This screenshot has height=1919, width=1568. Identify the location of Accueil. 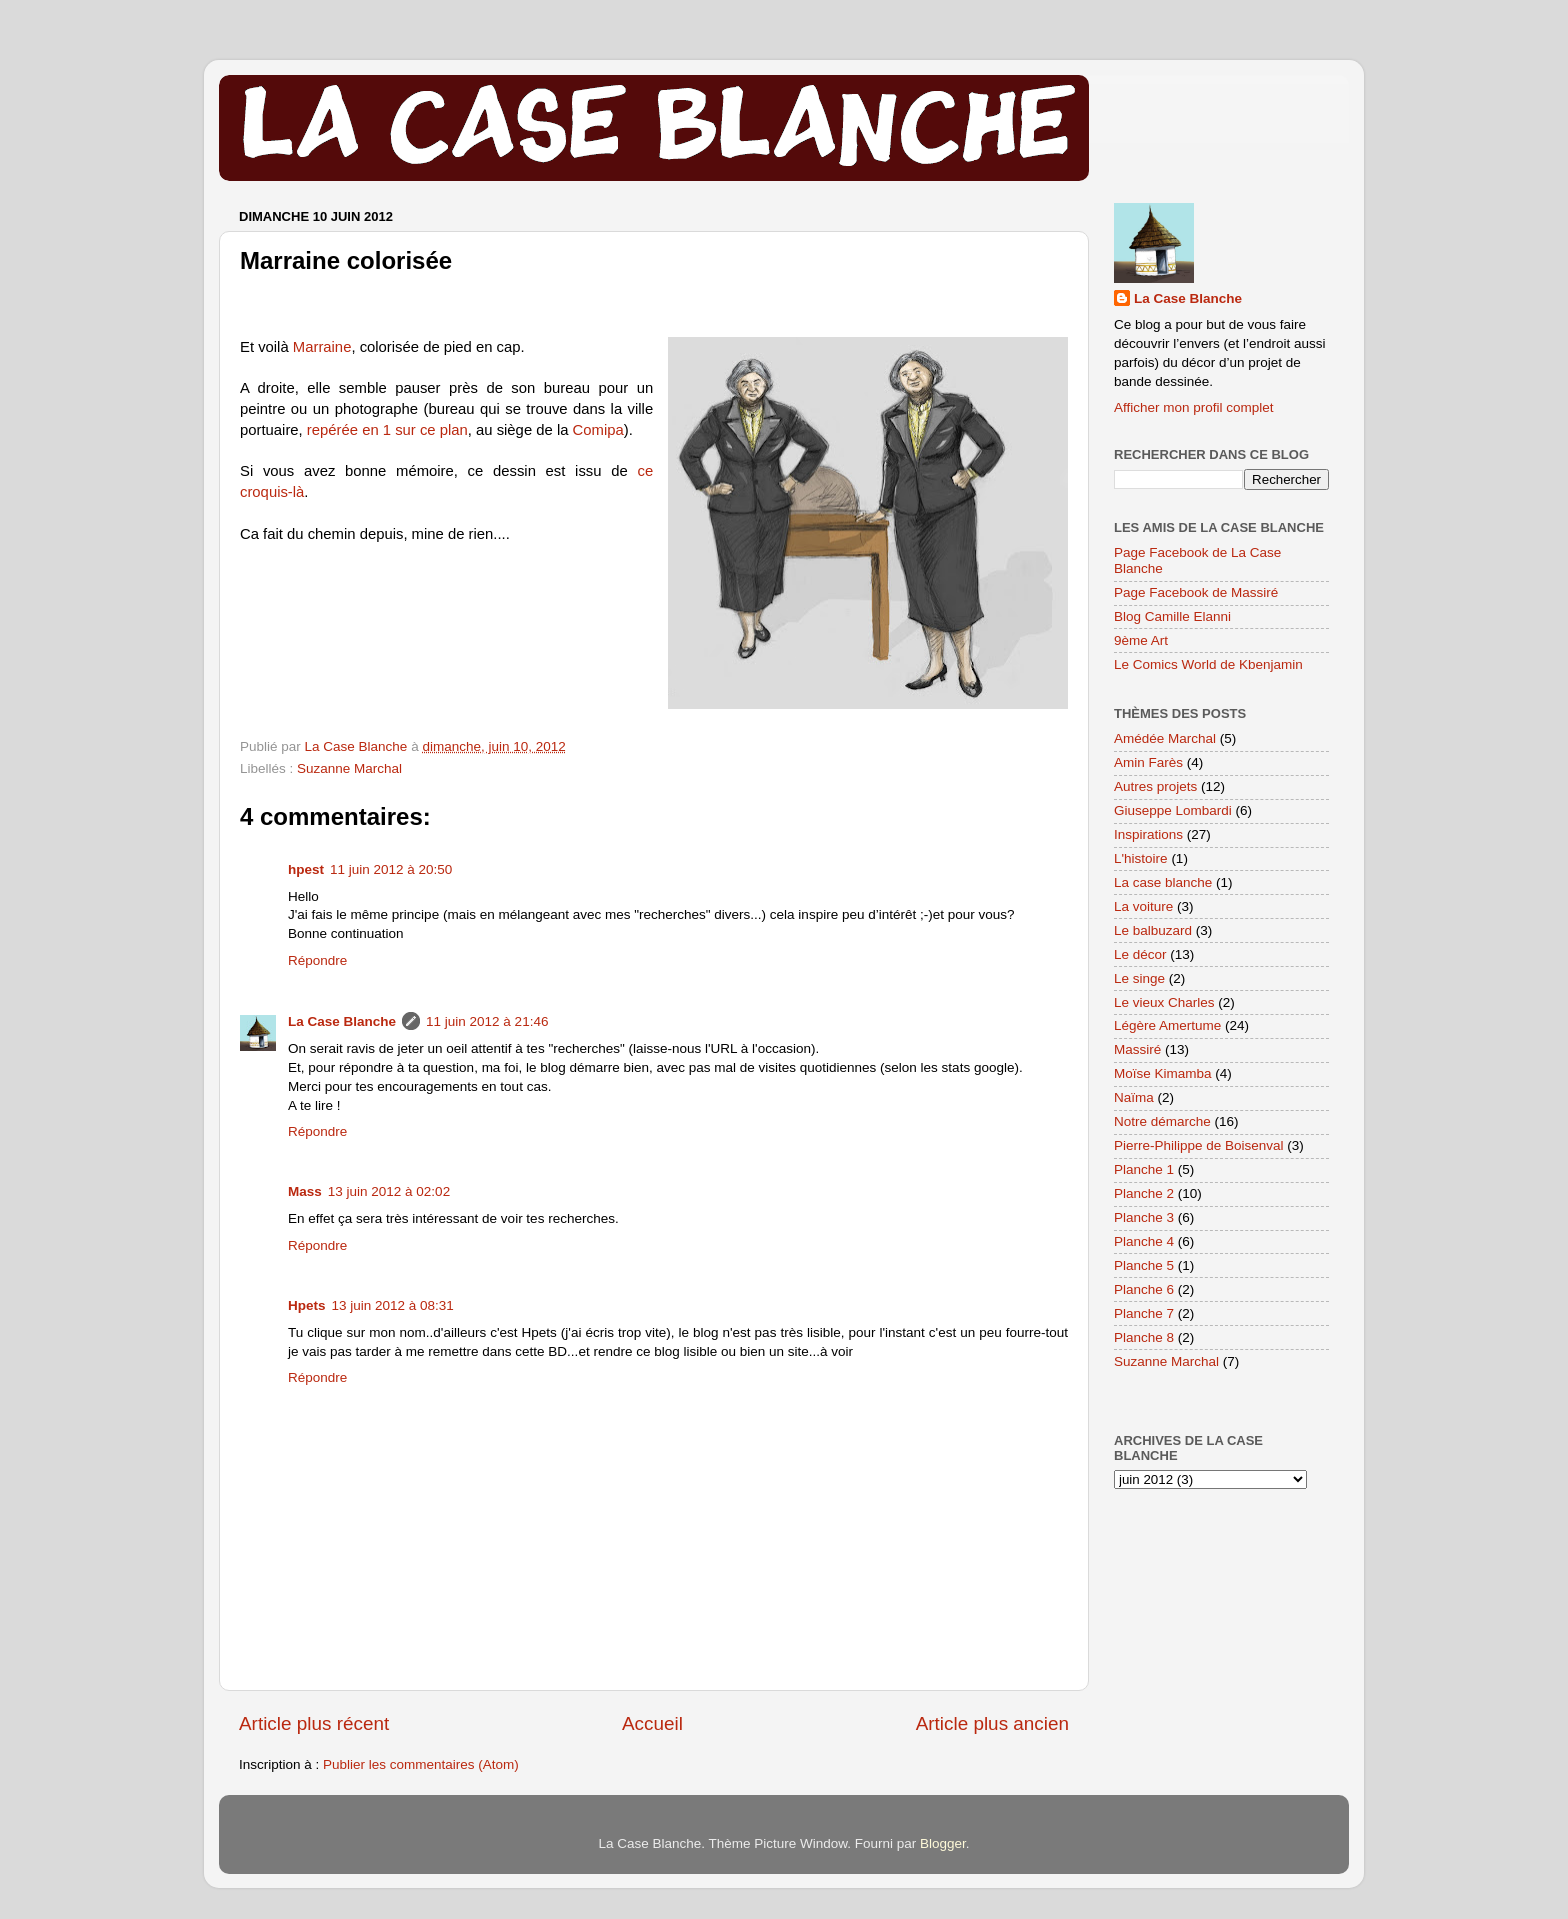
(652, 1723).